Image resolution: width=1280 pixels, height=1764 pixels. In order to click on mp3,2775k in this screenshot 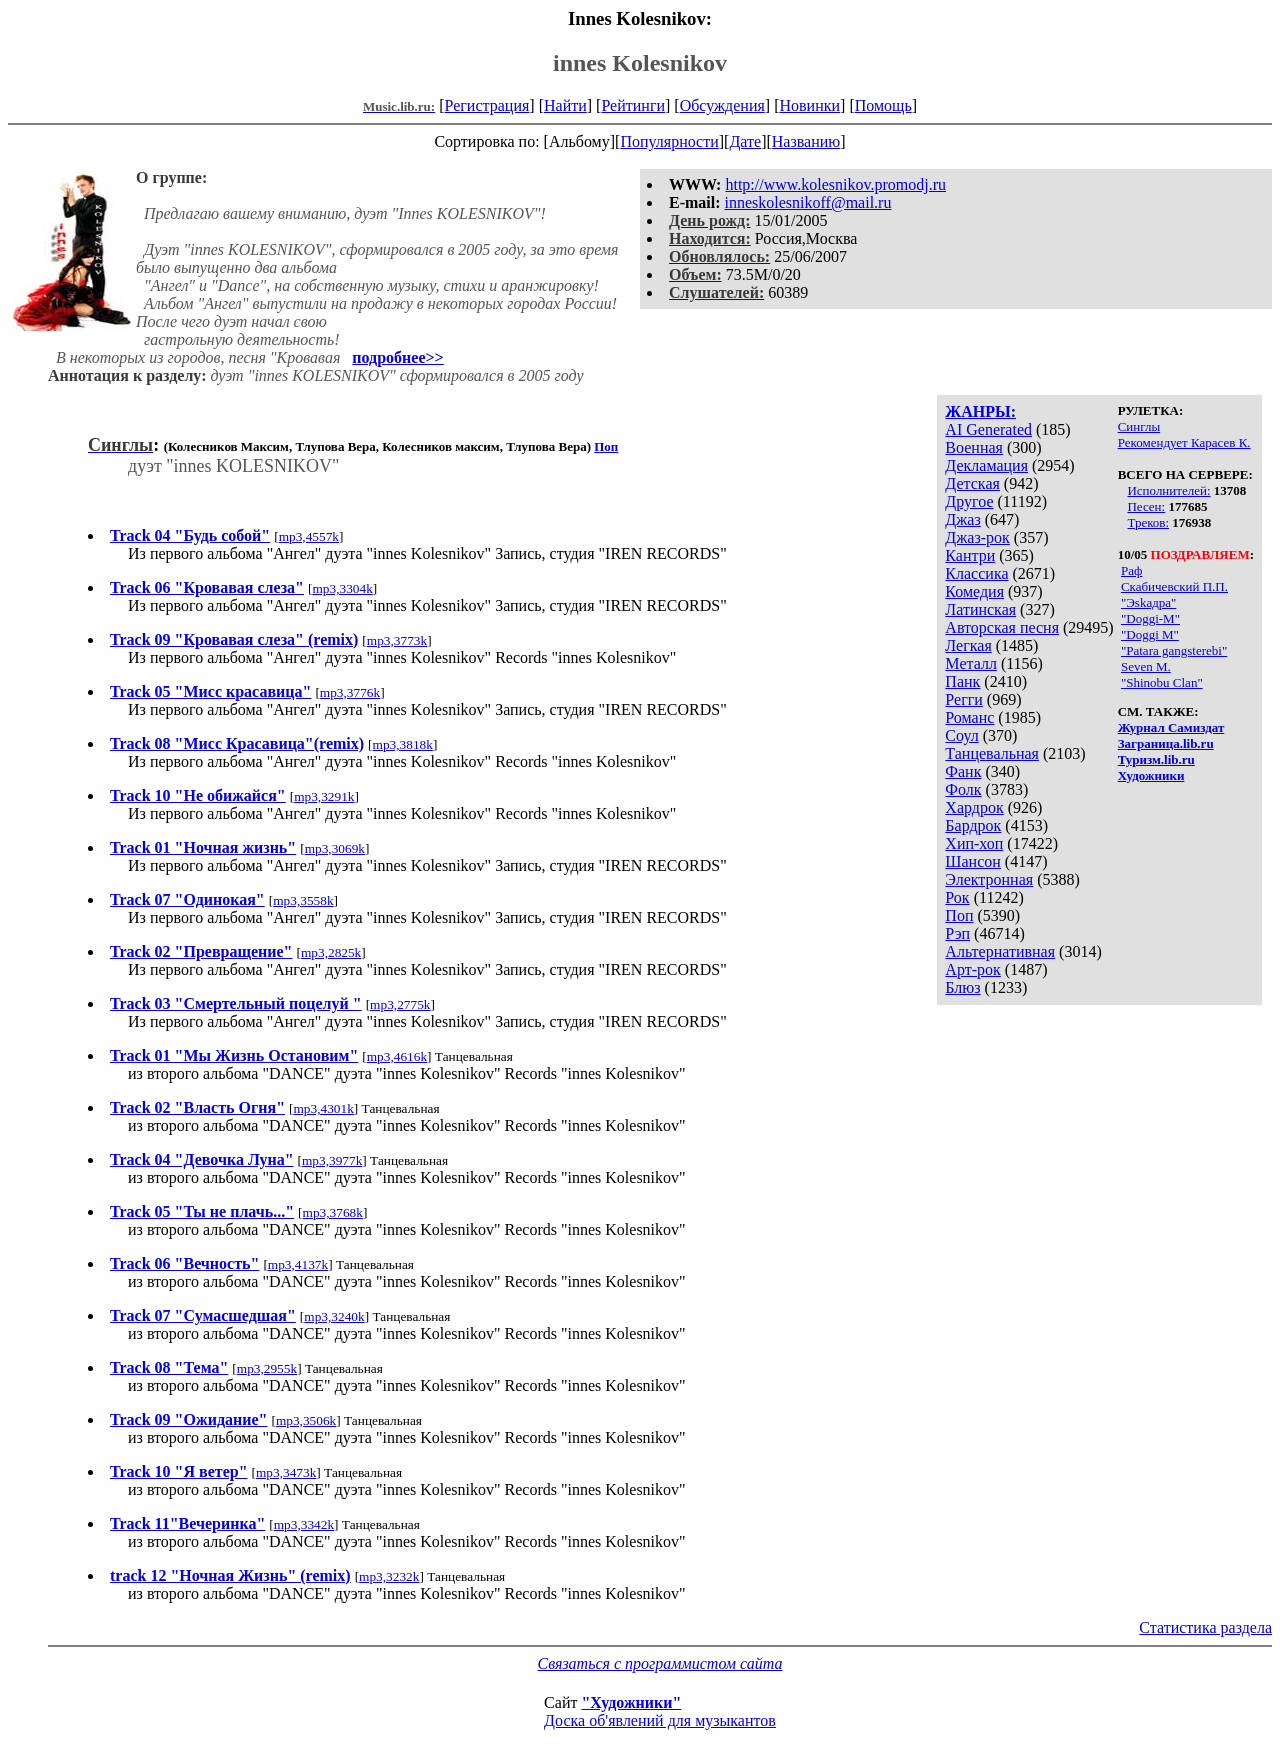, I will do `click(400, 1004)`.